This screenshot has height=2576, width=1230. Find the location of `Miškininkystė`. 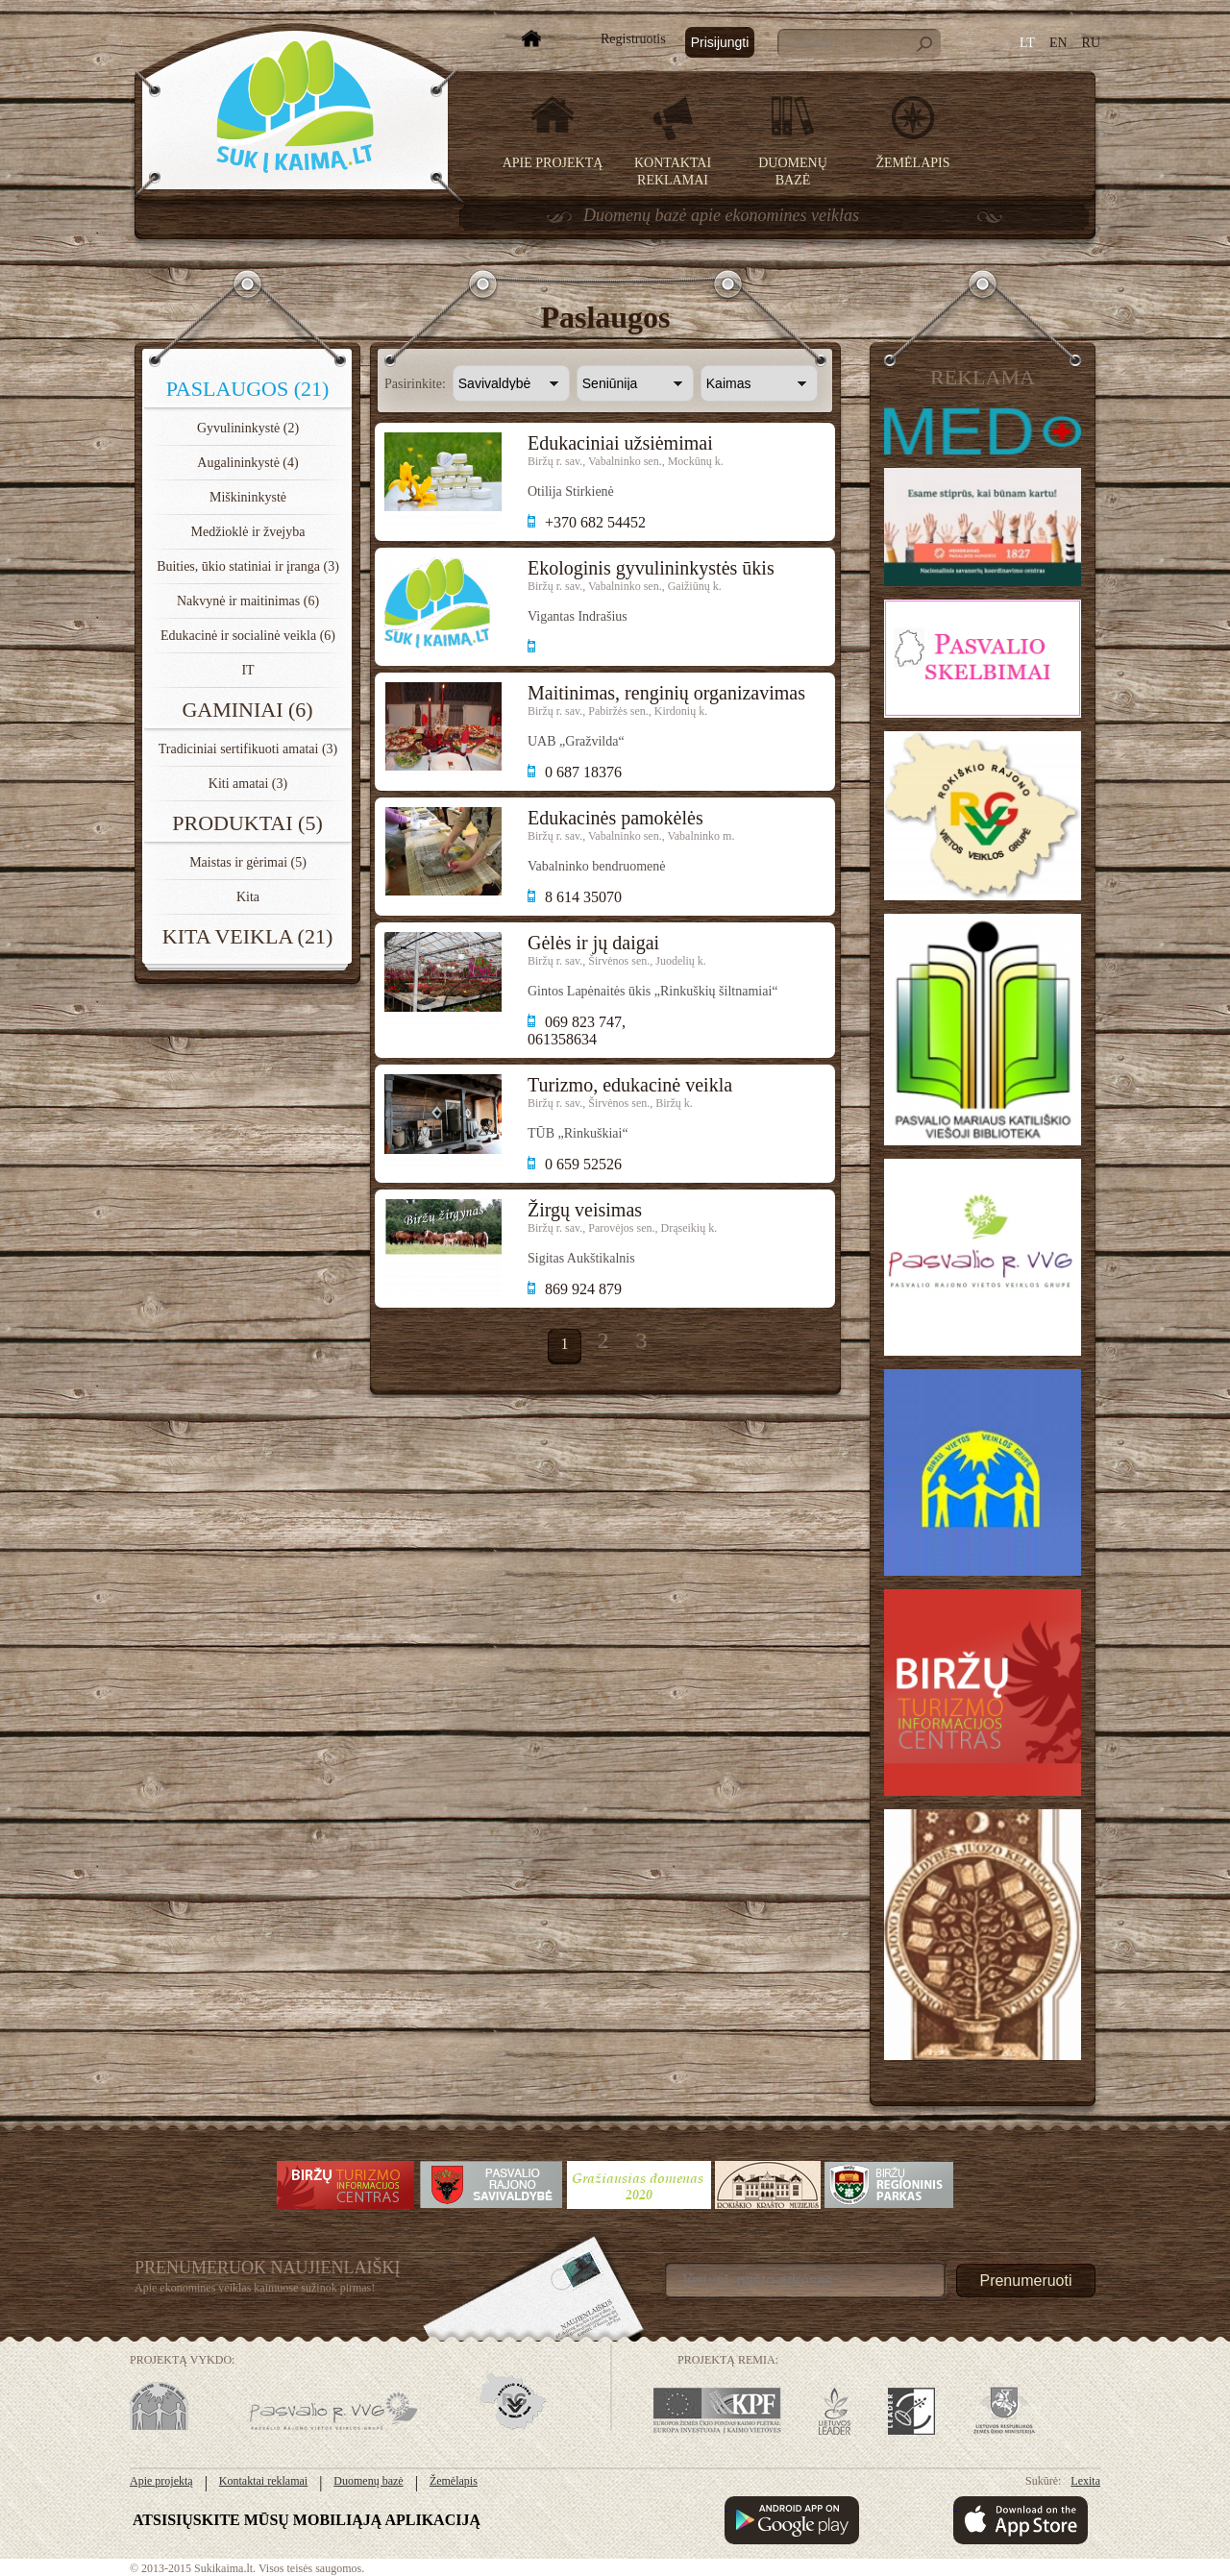

Miškininkystė is located at coordinates (247, 497).